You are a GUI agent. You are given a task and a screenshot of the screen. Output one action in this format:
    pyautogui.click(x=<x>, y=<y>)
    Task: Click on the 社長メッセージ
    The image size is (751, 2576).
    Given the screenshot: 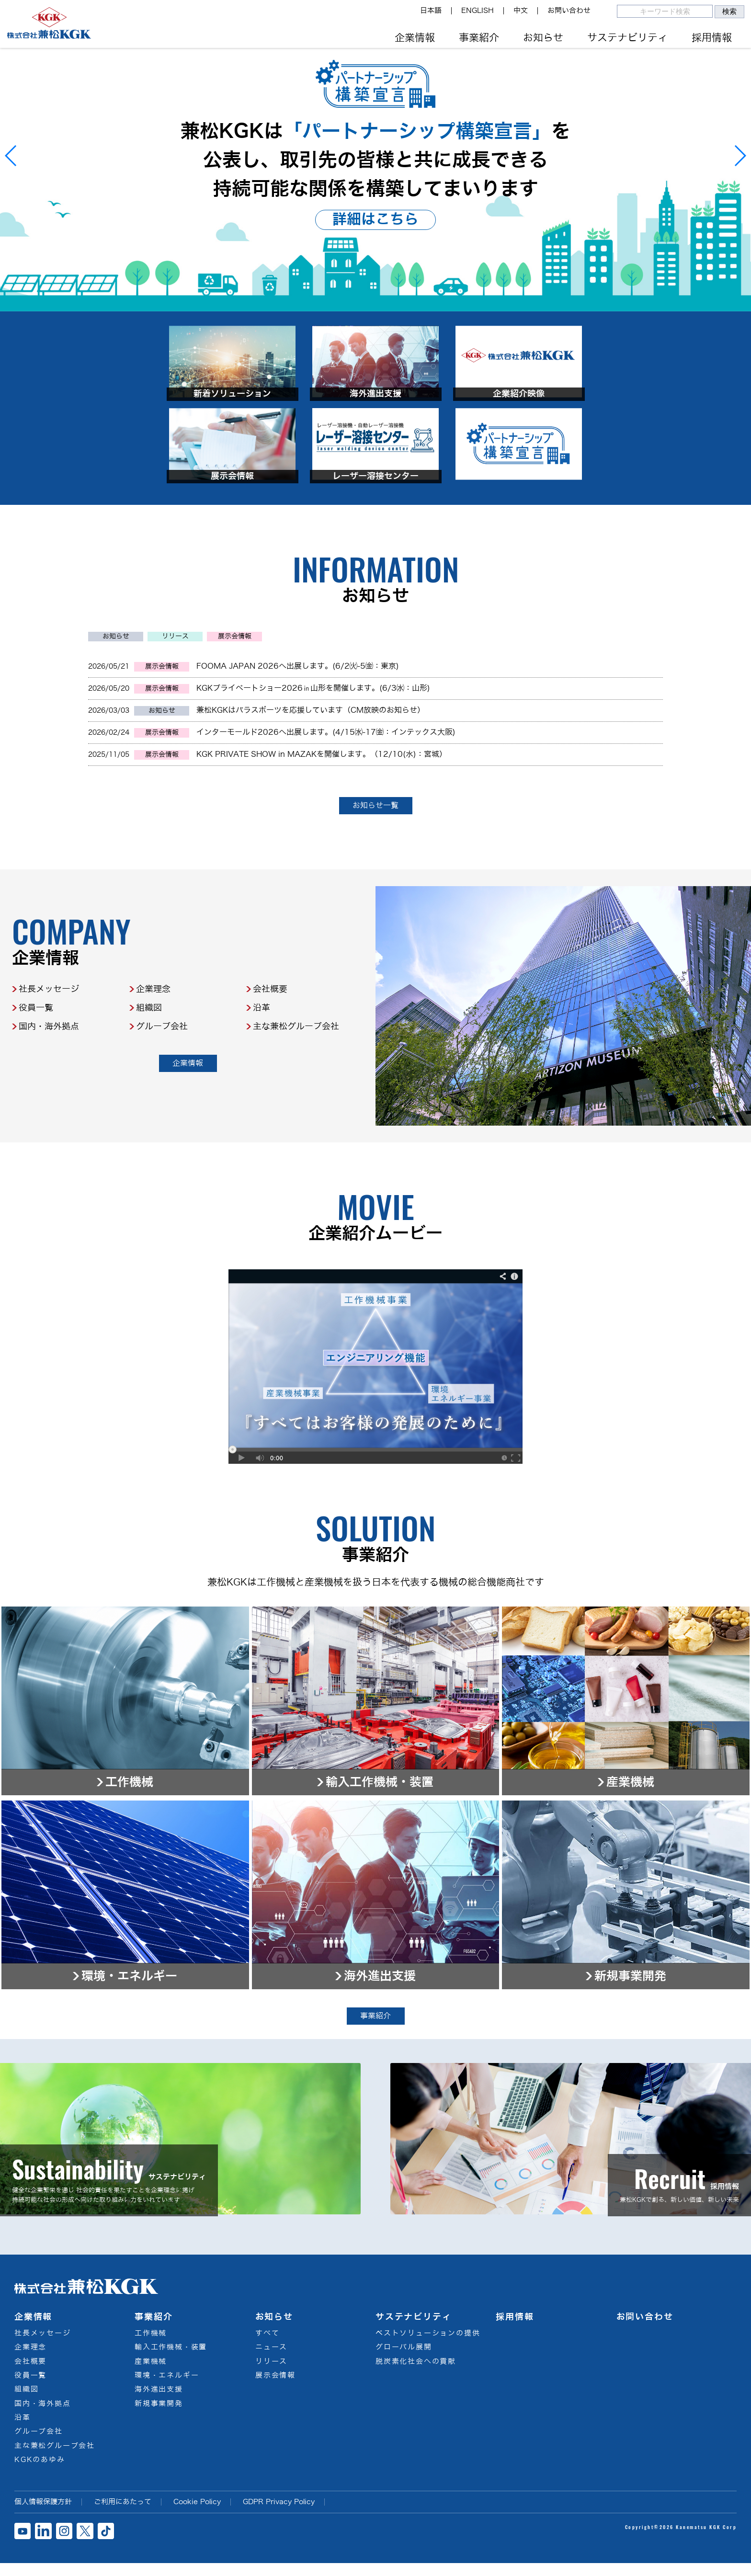 What is the action you would take?
    pyautogui.click(x=49, y=1035)
    